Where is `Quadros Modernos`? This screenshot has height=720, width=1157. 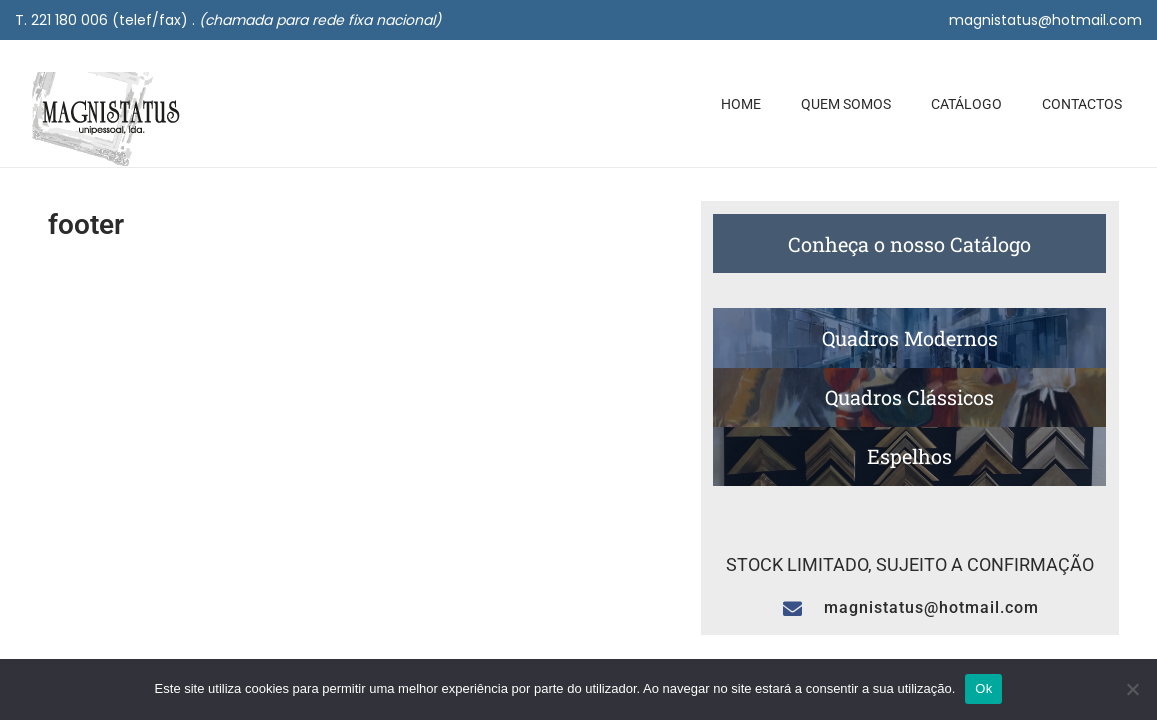 Quadros Modernos is located at coordinates (910, 338).